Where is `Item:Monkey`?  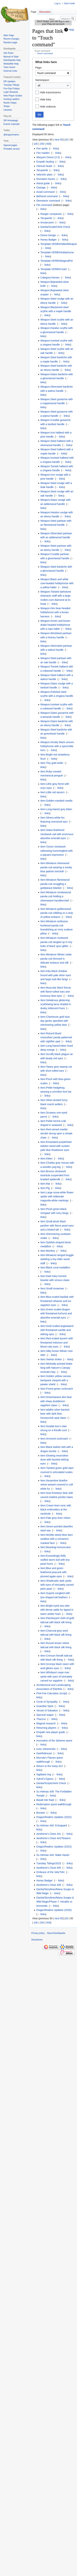 Item:Monkey is located at coordinates (47, 1250).